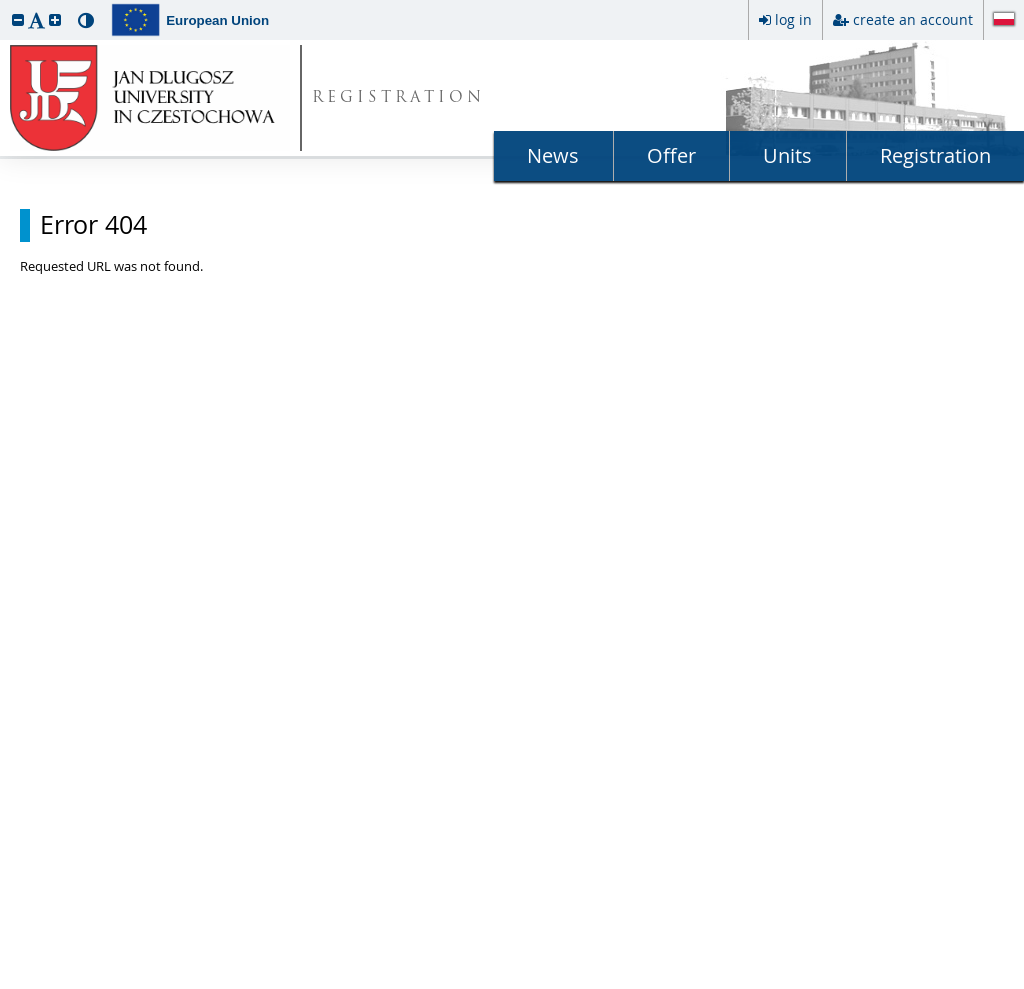 Image resolution: width=1024 pixels, height=989 pixels. What do you see at coordinates (18, 19) in the screenshot?
I see `[button]` at bounding box center [18, 19].